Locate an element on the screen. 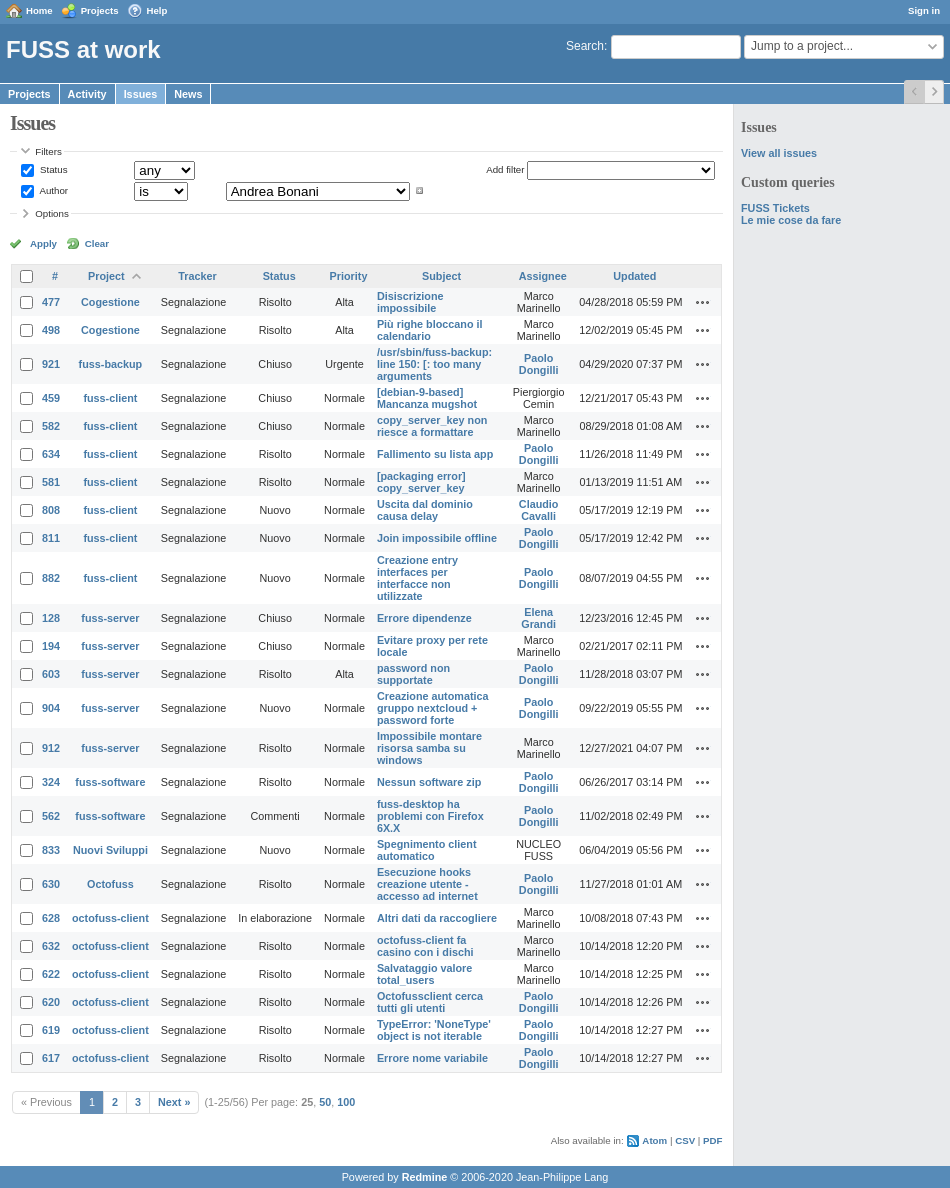 Image resolution: width=950 pixels, height=1188 pixels. Author is located at coordinates (52, 190).